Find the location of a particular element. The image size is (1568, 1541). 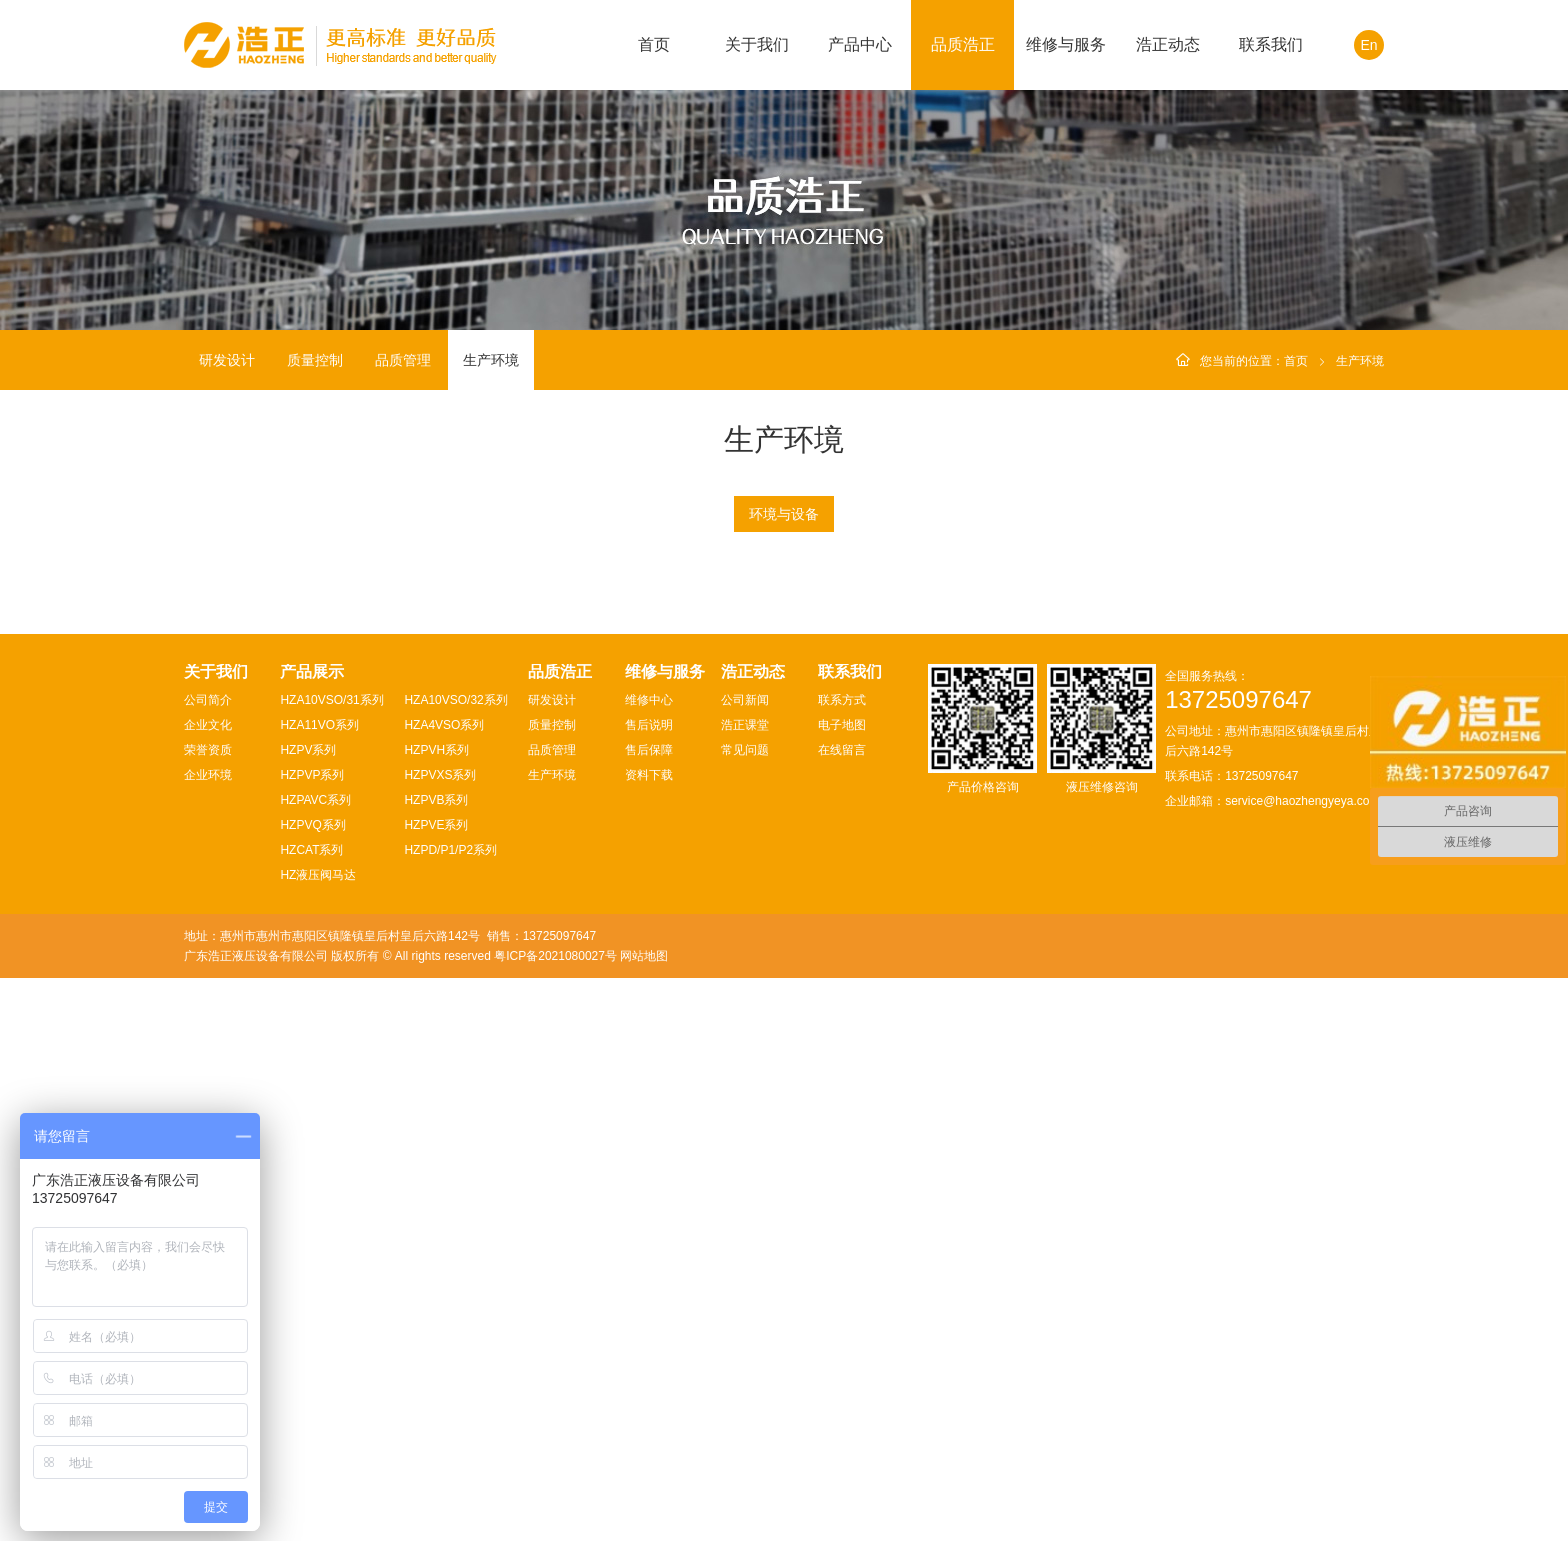

研发设计 is located at coordinates (227, 360).